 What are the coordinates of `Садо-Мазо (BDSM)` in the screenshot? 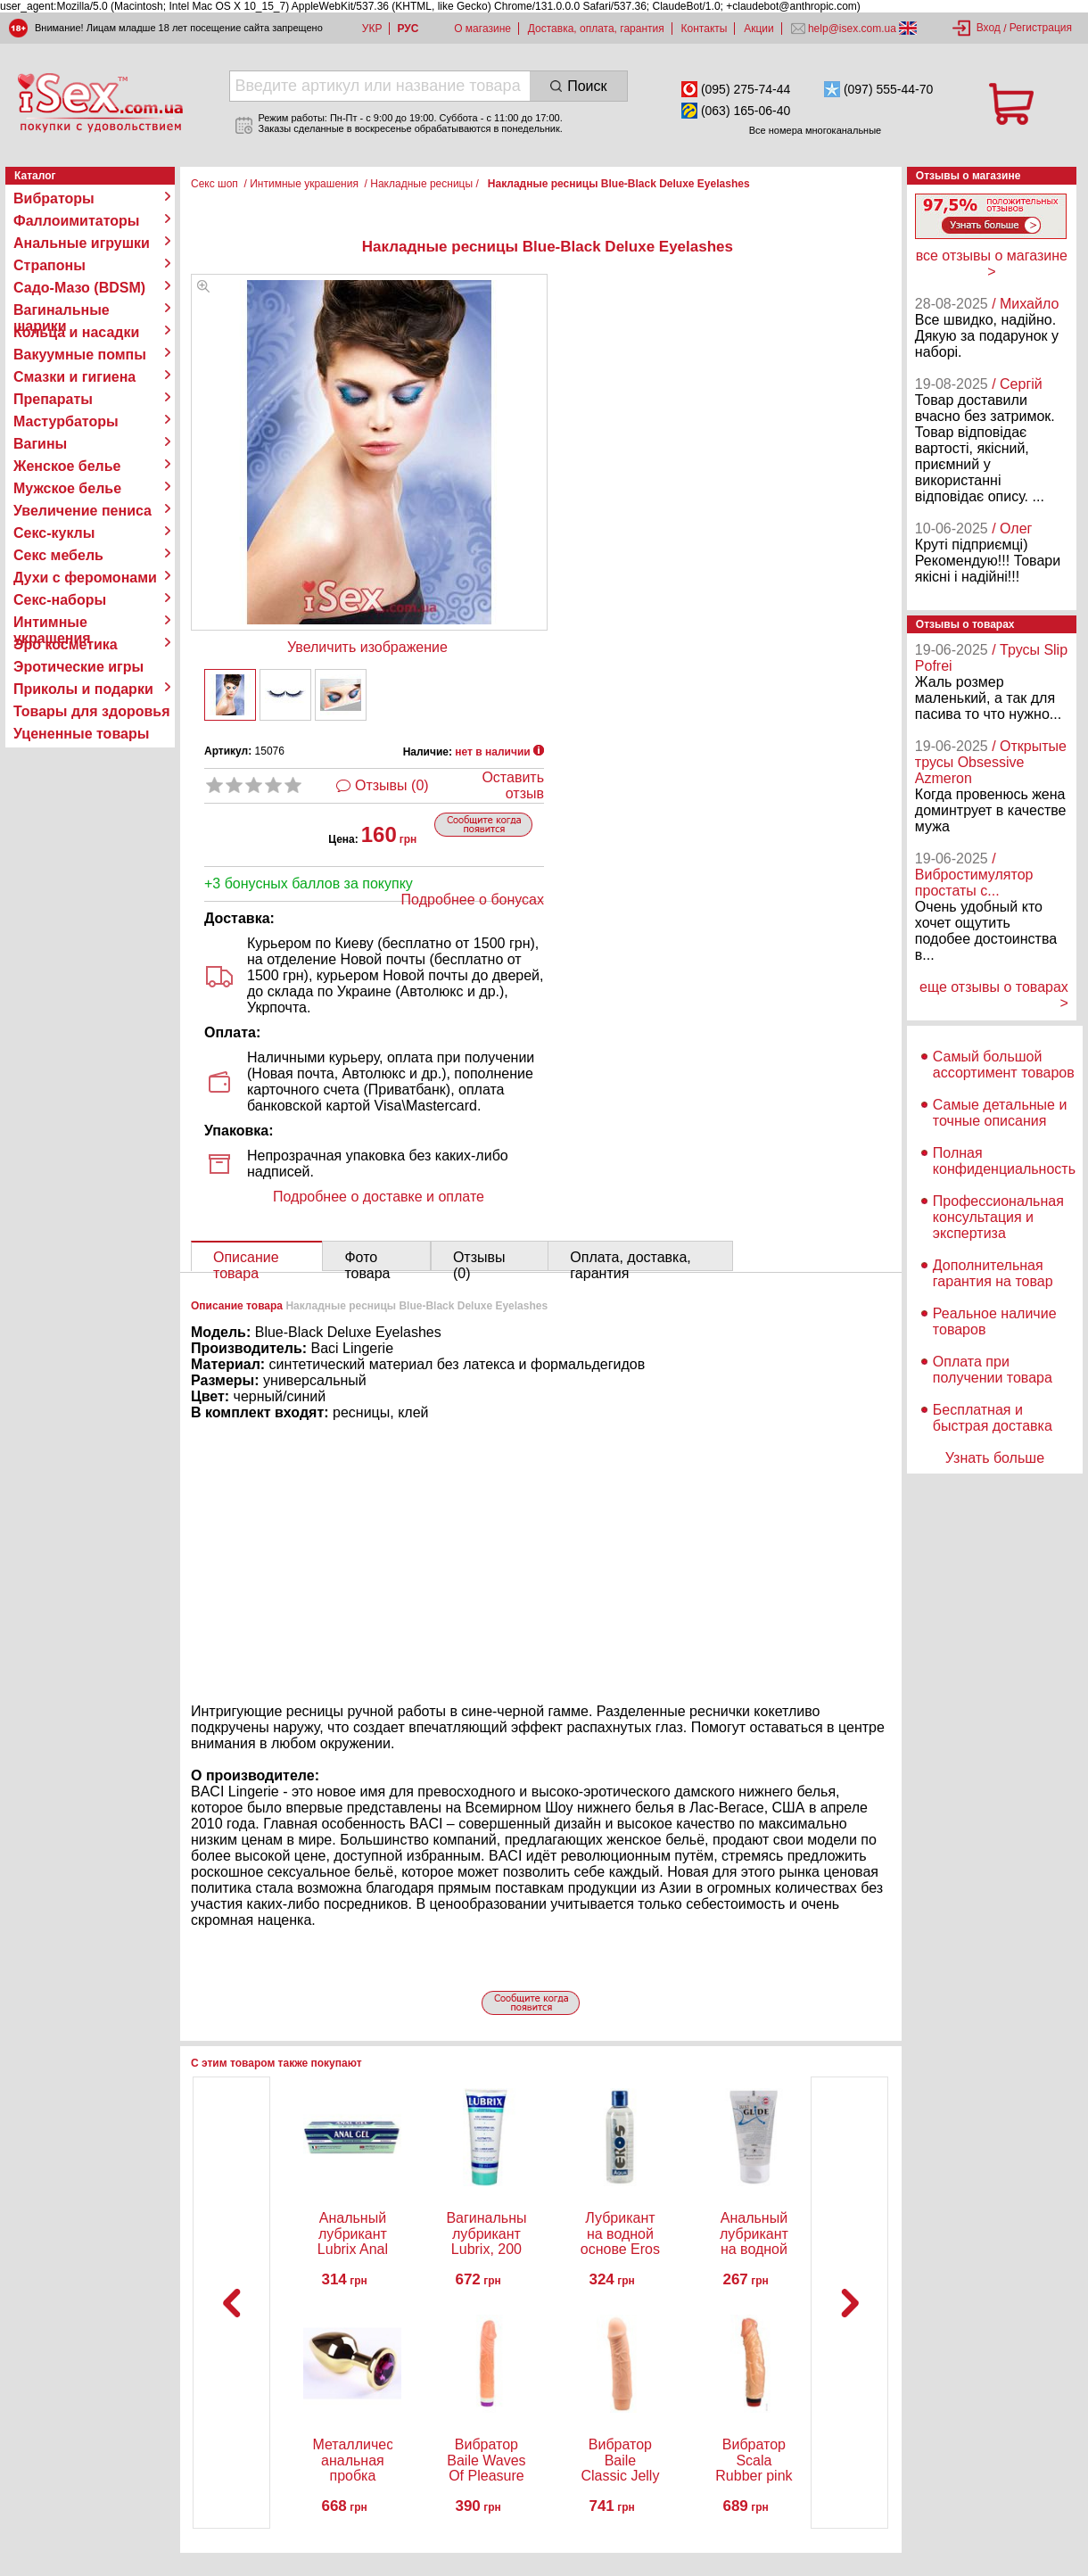 It's located at (79, 287).